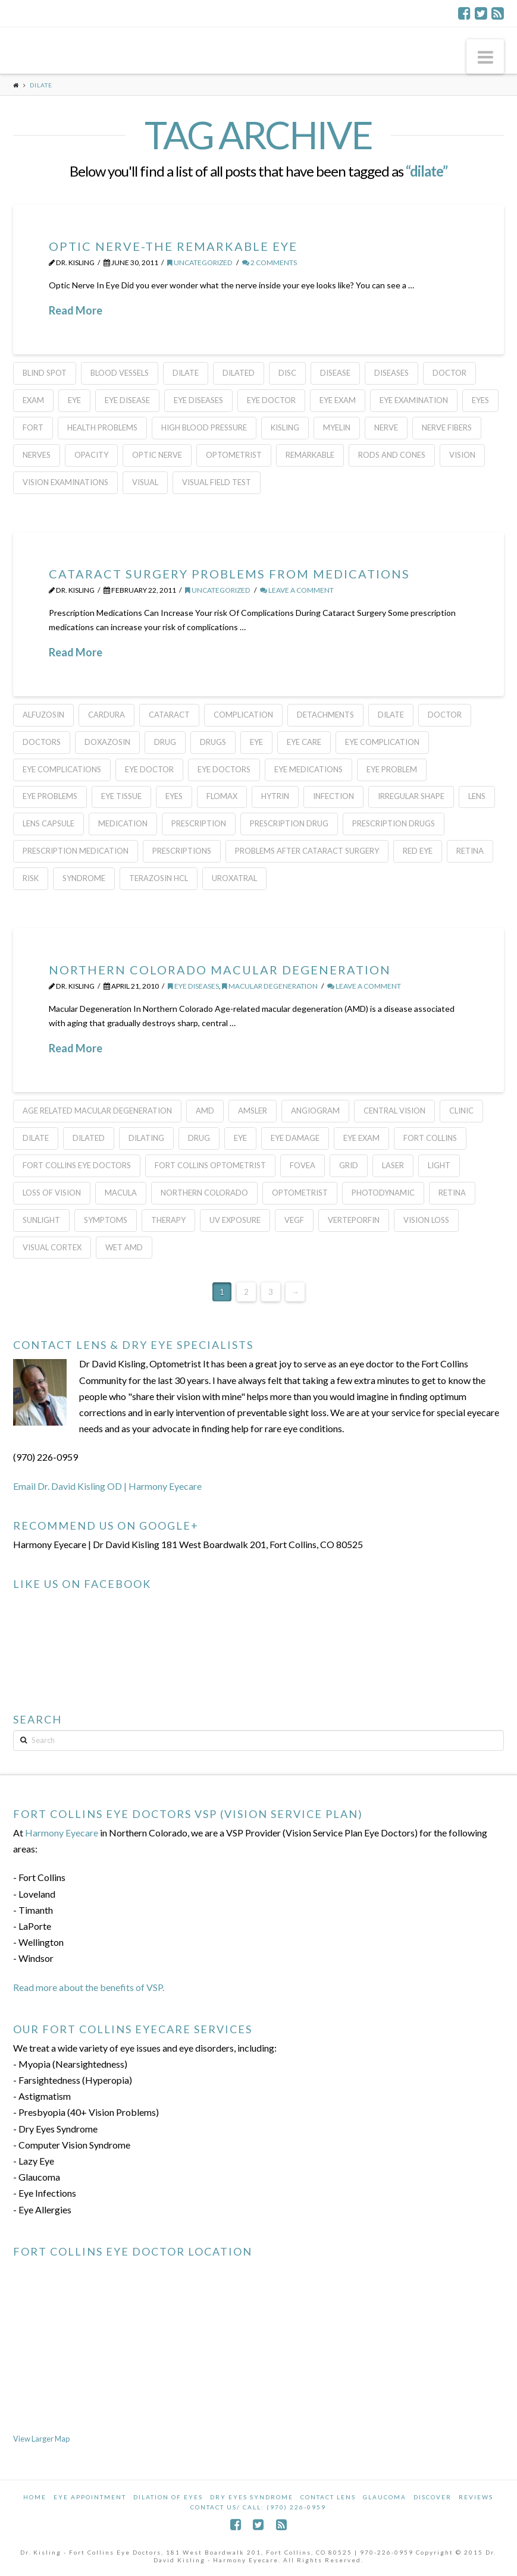 This screenshot has width=517, height=2576. What do you see at coordinates (157, 455) in the screenshot?
I see `optic nerve` at bounding box center [157, 455].